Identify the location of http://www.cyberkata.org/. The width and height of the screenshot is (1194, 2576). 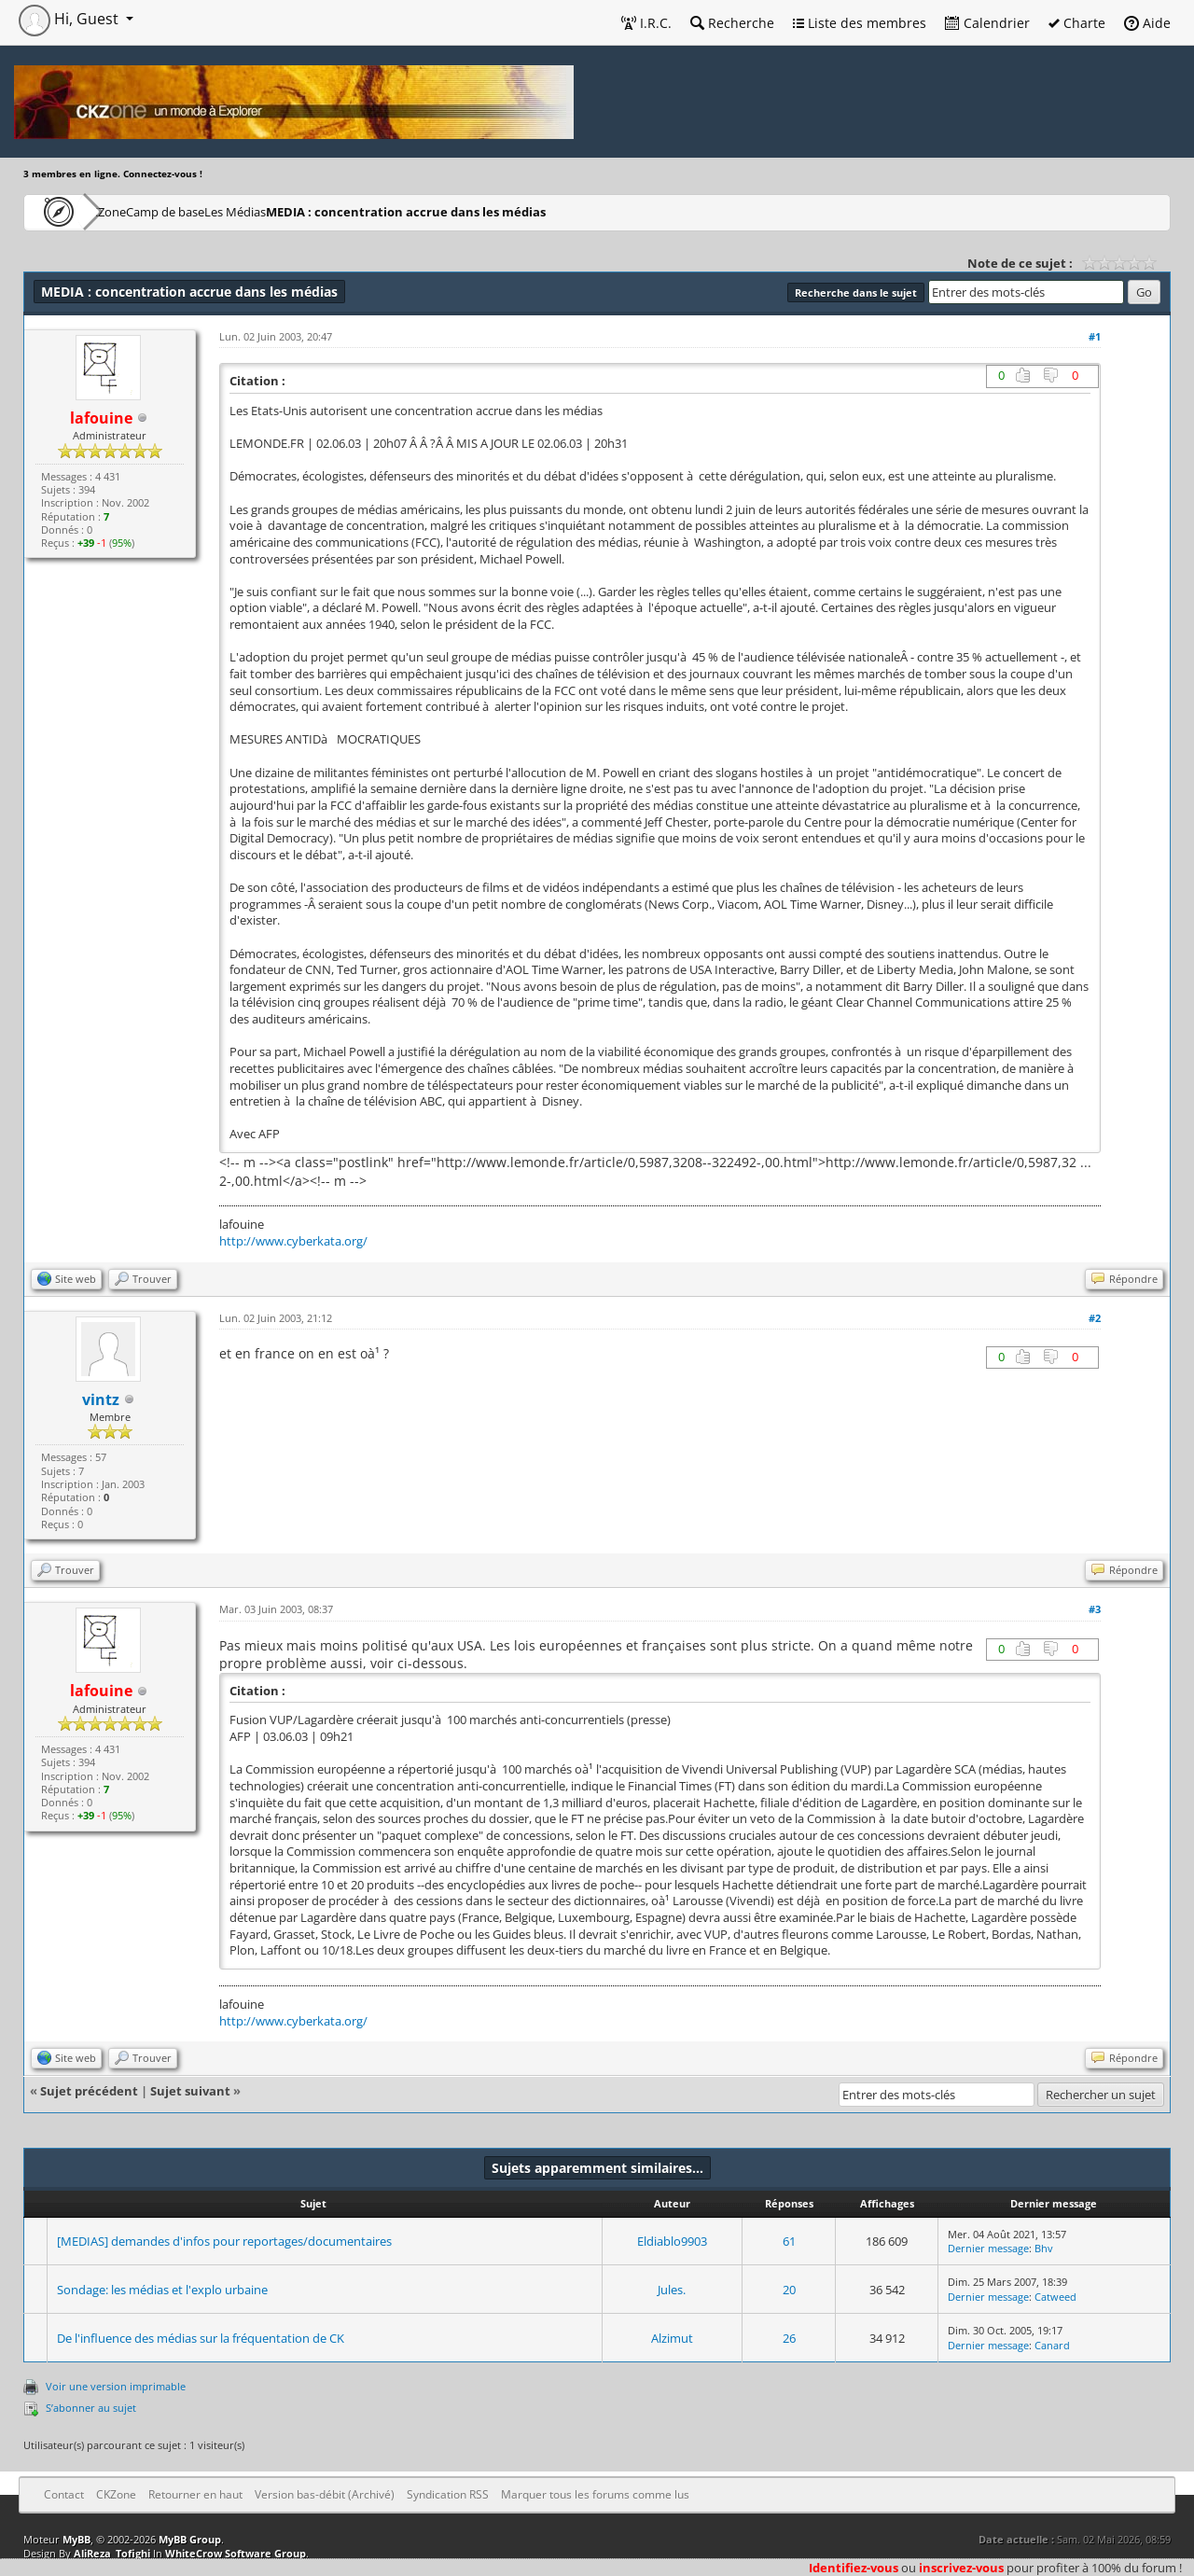
(293, 1240).